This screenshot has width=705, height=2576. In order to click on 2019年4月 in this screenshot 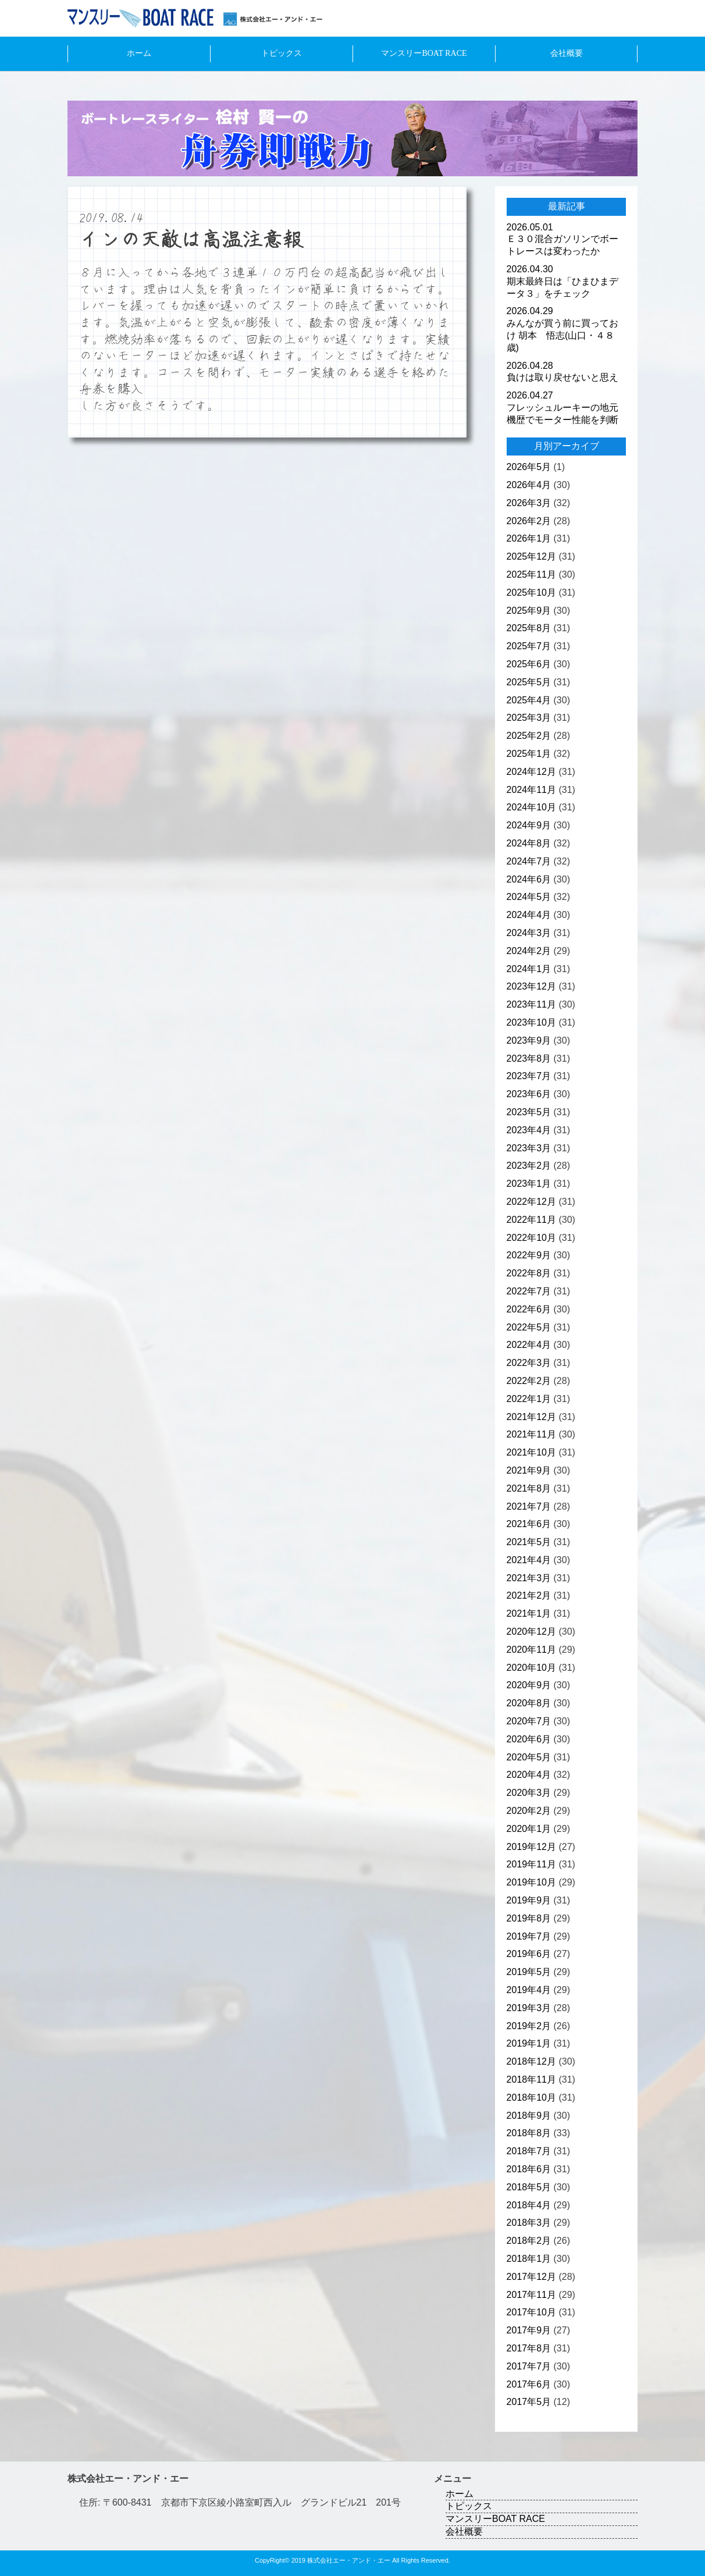, I will do `click(529, 1990)`.